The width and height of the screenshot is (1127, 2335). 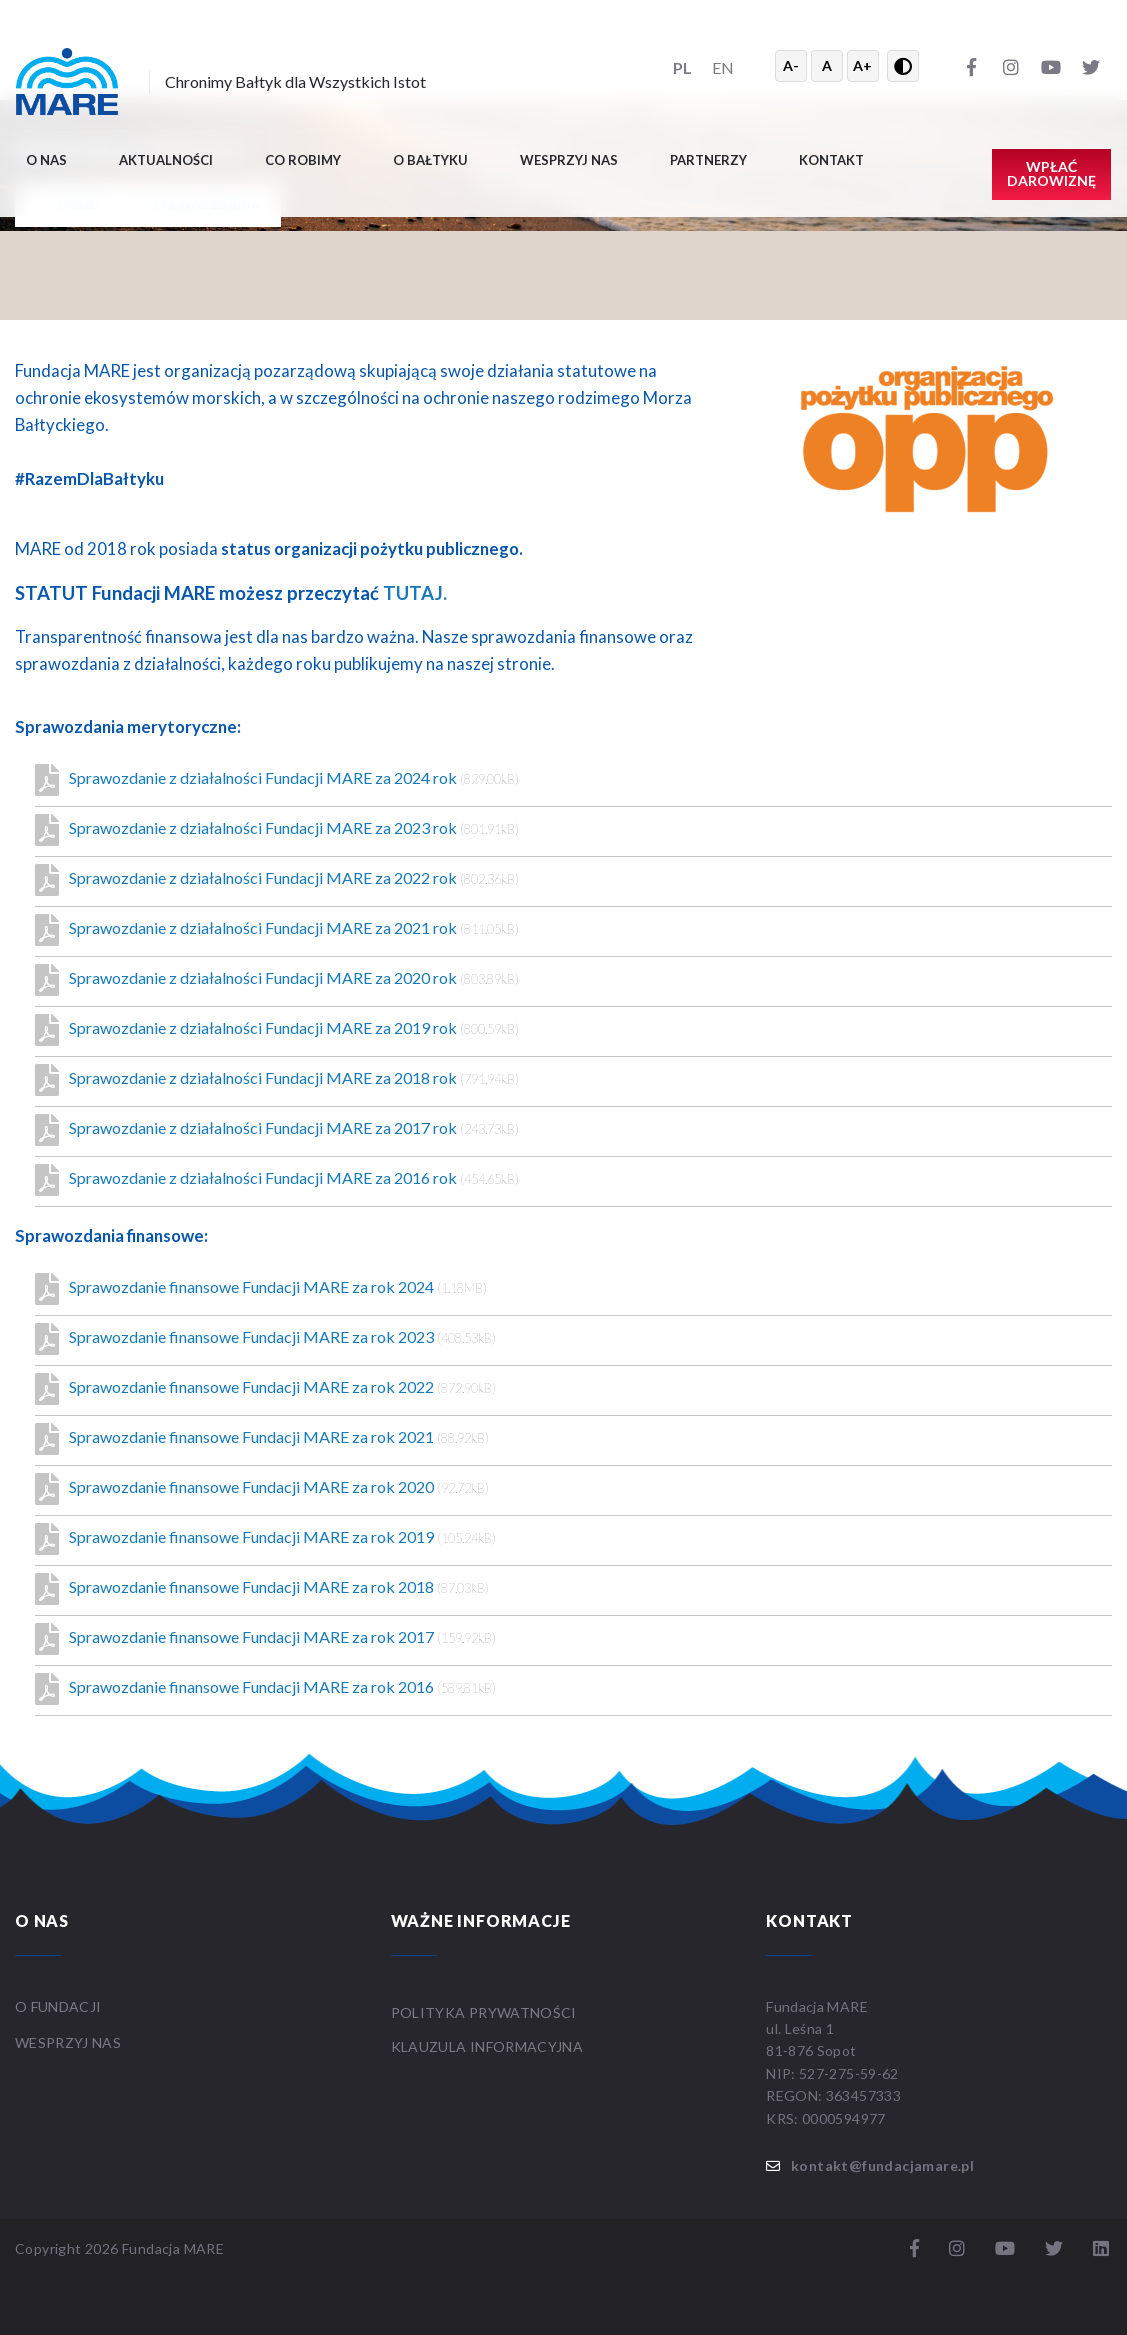 What do you see at coordinates (166, 160) in the screenshot?
I see `Aktualności` at bounding box center [166, 160].